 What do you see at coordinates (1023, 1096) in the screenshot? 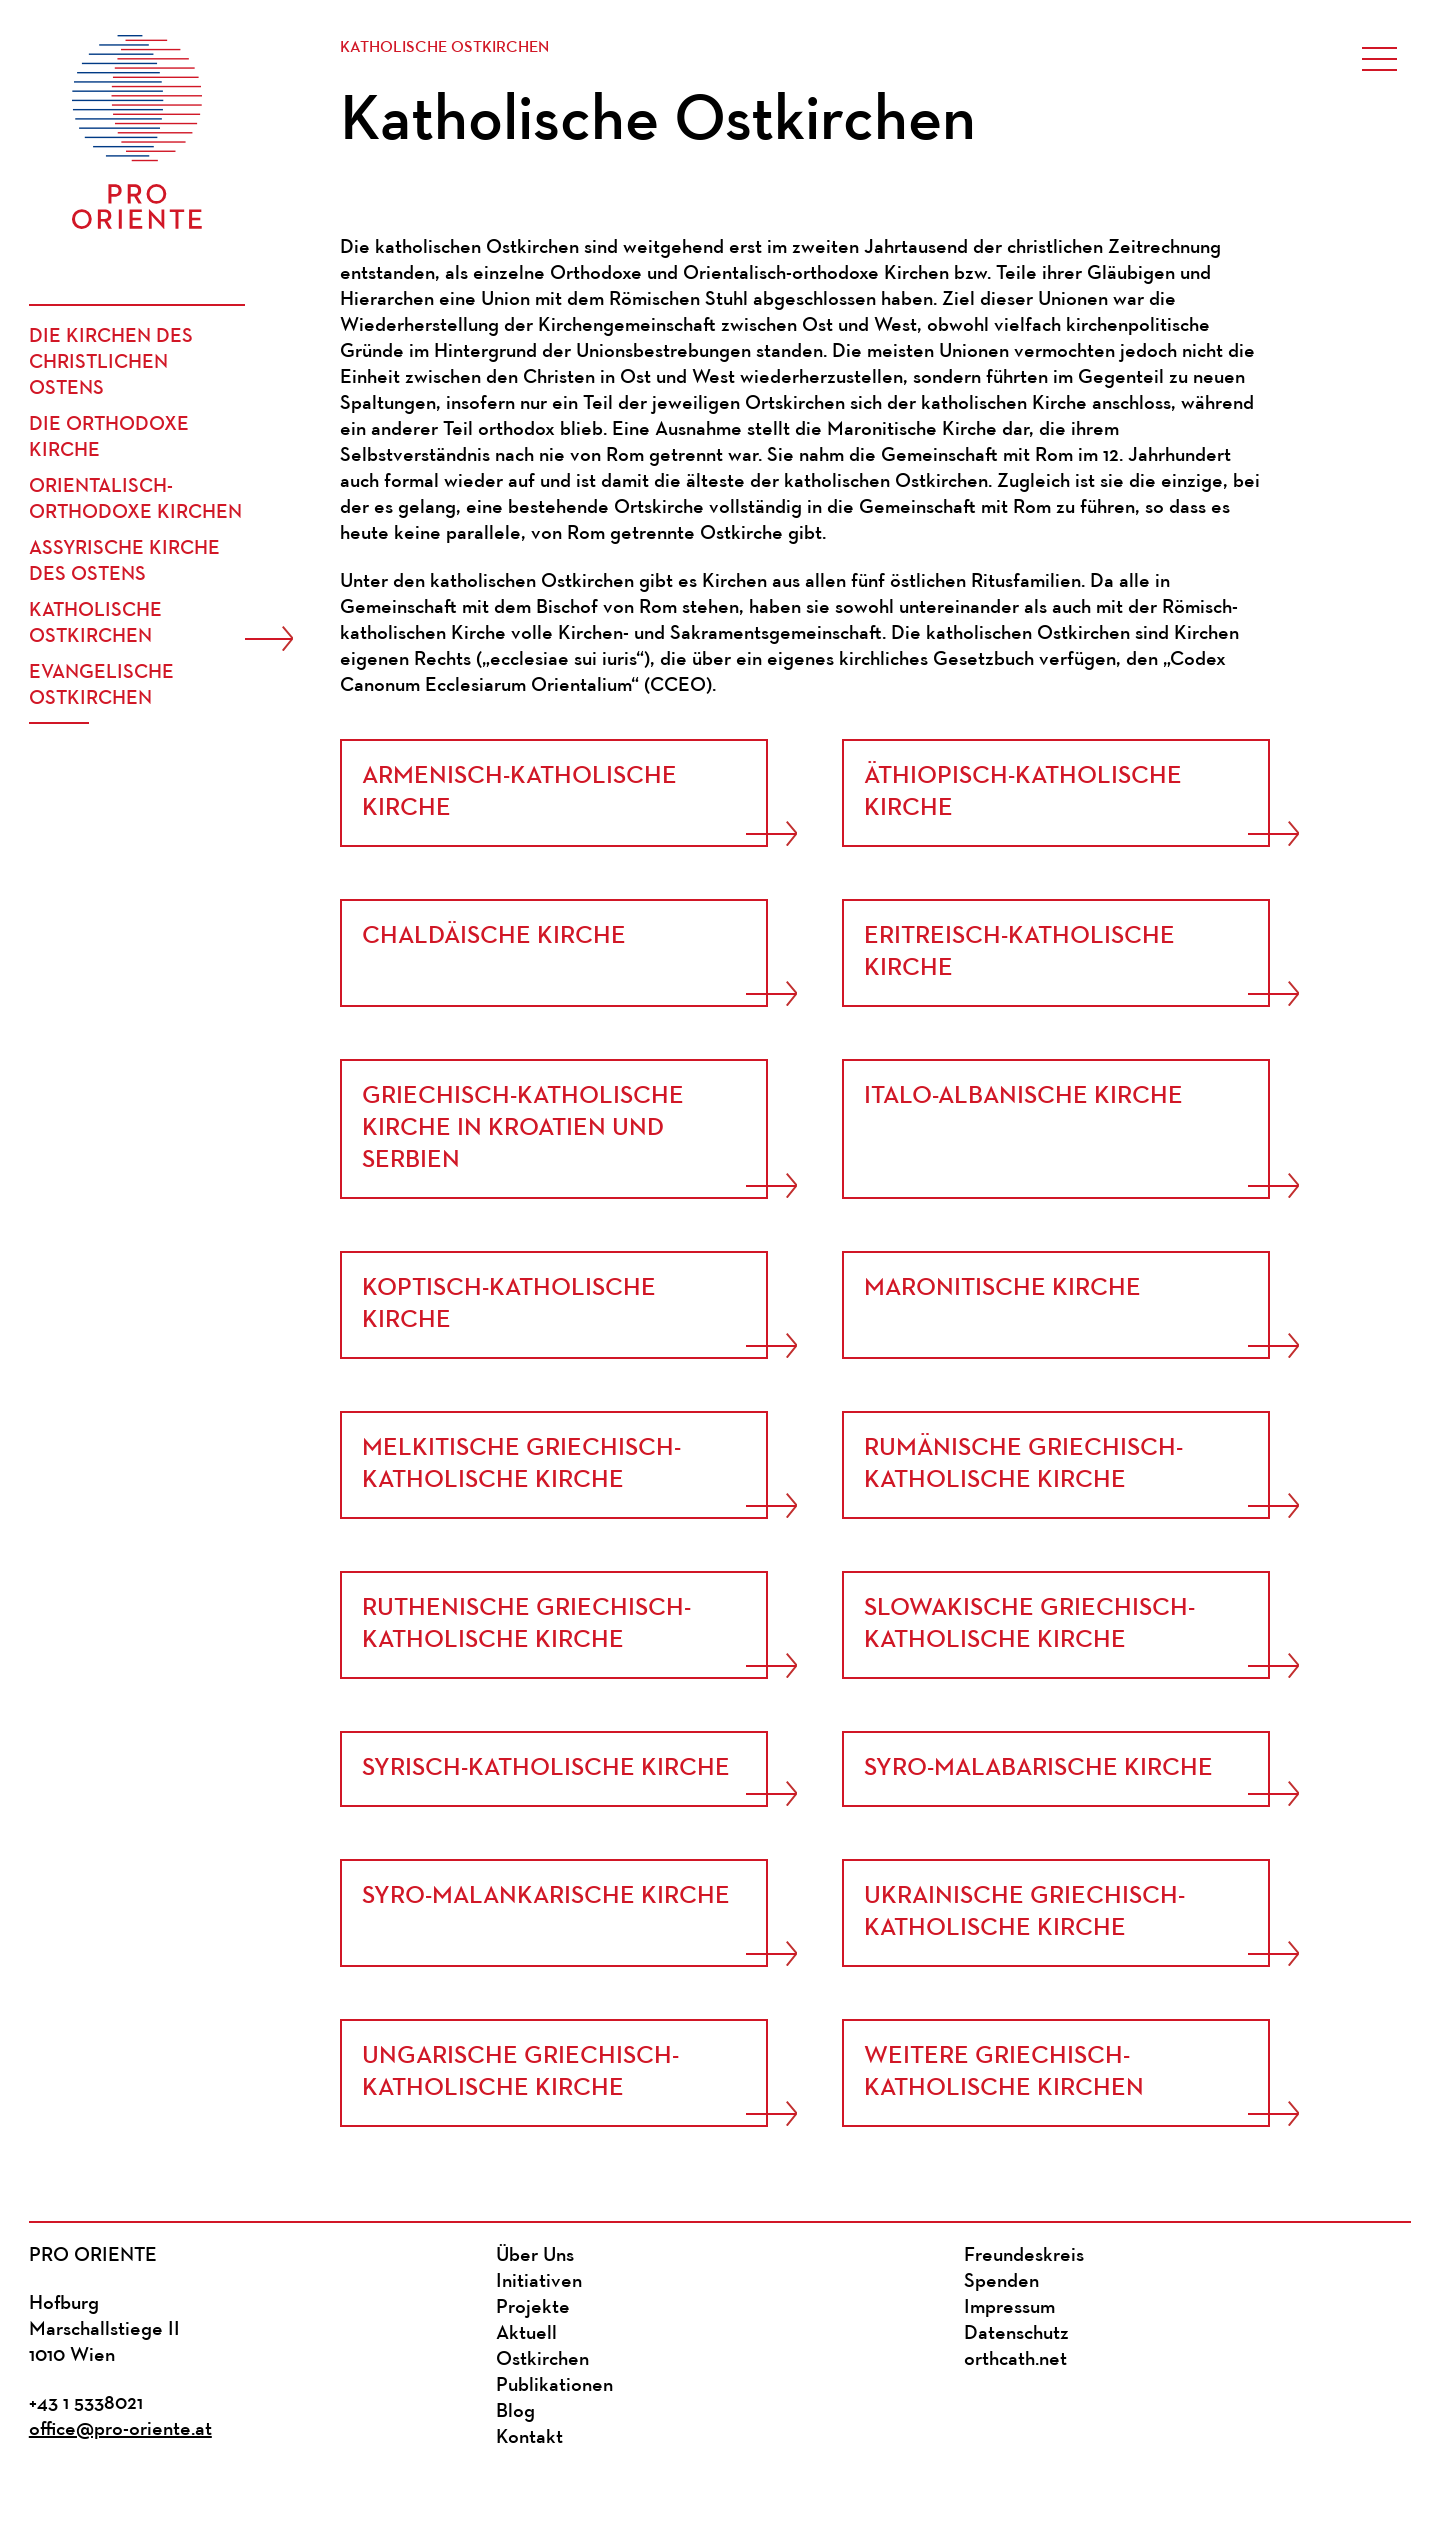
I see `Italo-Albanische Kirche` at bounding box center [1023, 1096].